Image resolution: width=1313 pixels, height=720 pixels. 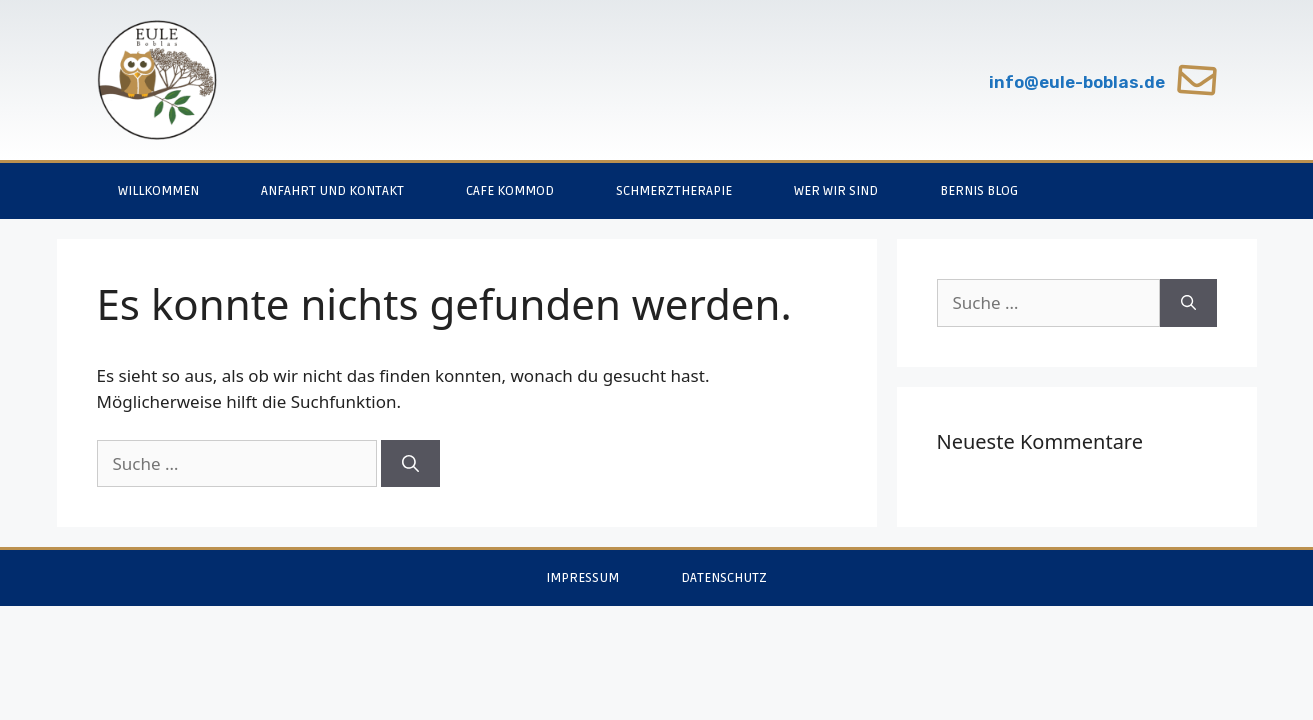 What do you see at coordinates (582, 578) in the screenshot?
I see `Impressum` at bounding box center [582, 578].